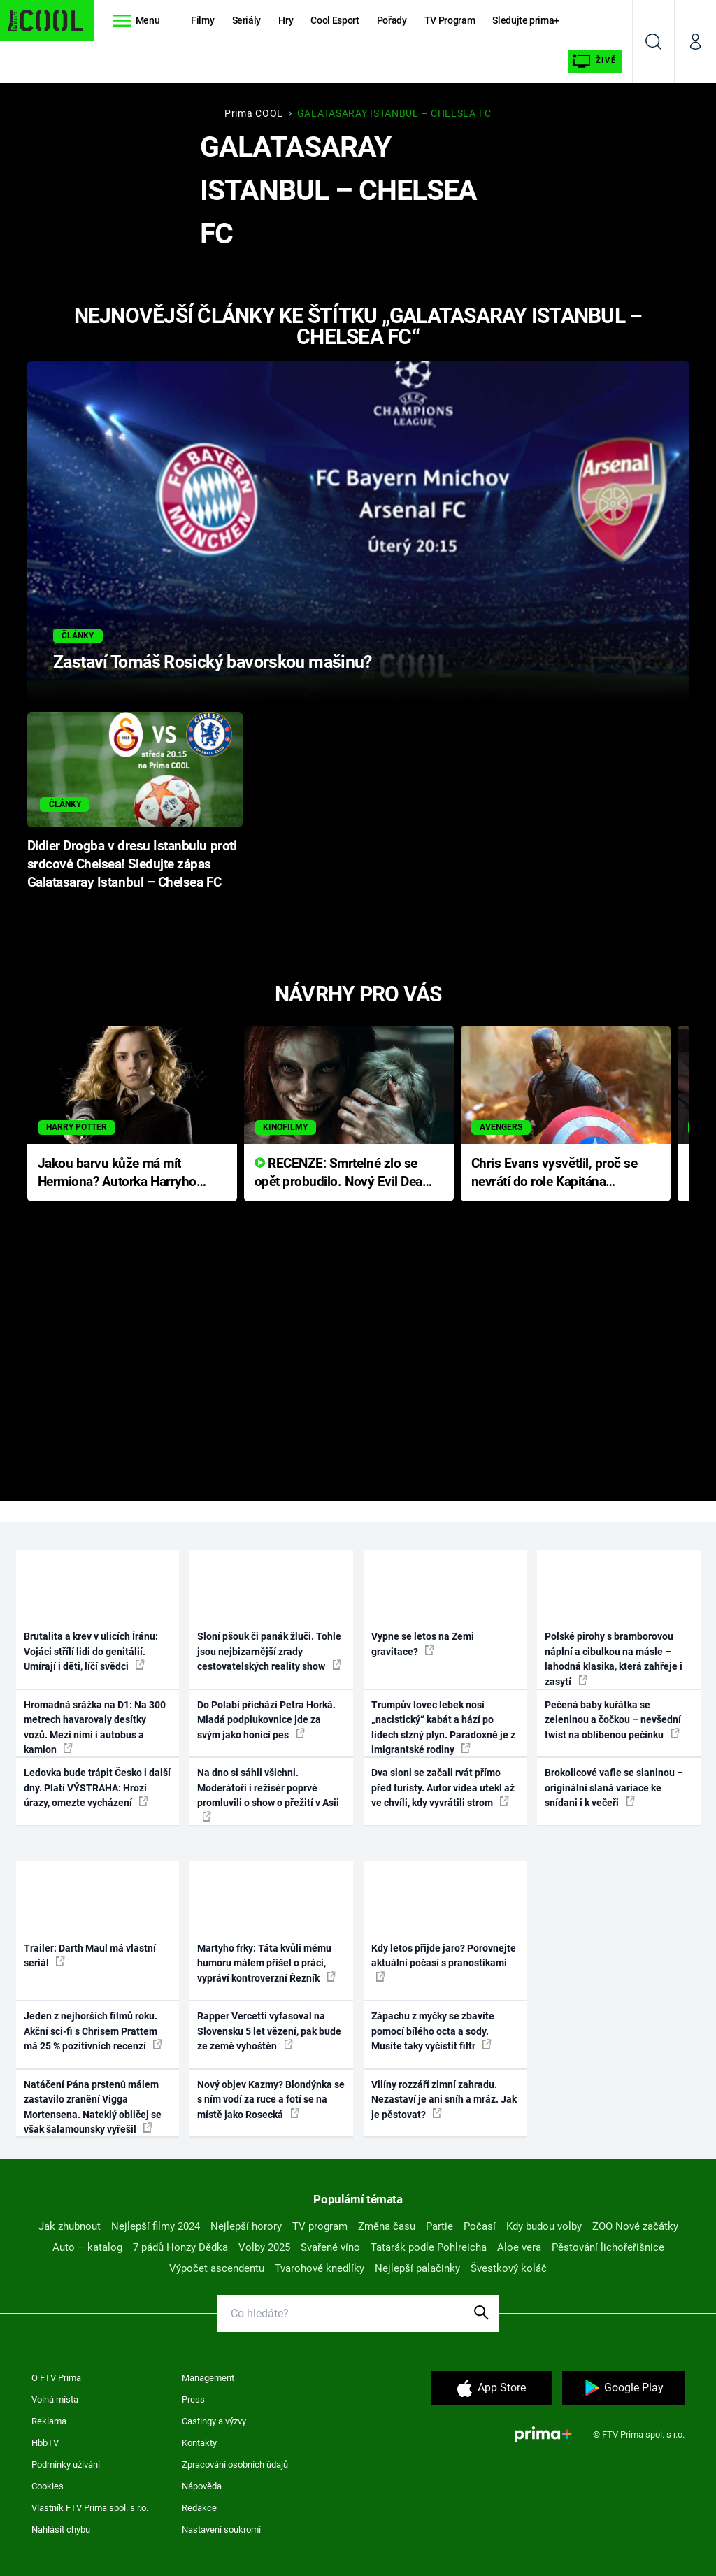 This screenshot has height=2576, width=716. I want to click on Svařené víno, so click(330, 2247).